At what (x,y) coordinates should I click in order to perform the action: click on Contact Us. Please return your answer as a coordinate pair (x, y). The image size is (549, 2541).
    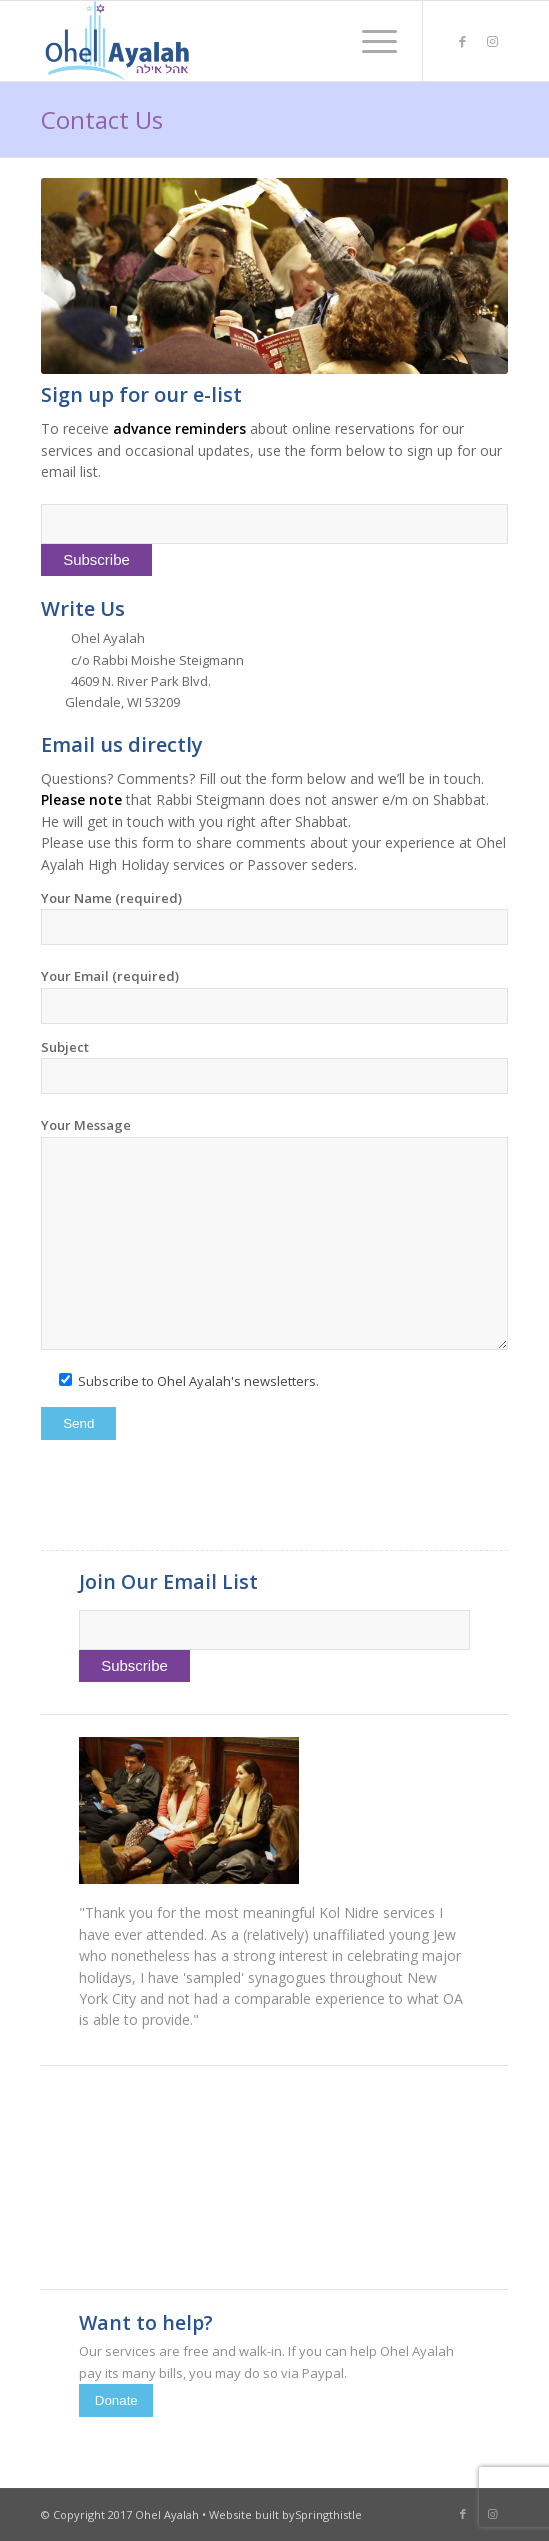
    Looking at the image, I should click on (102, 119).